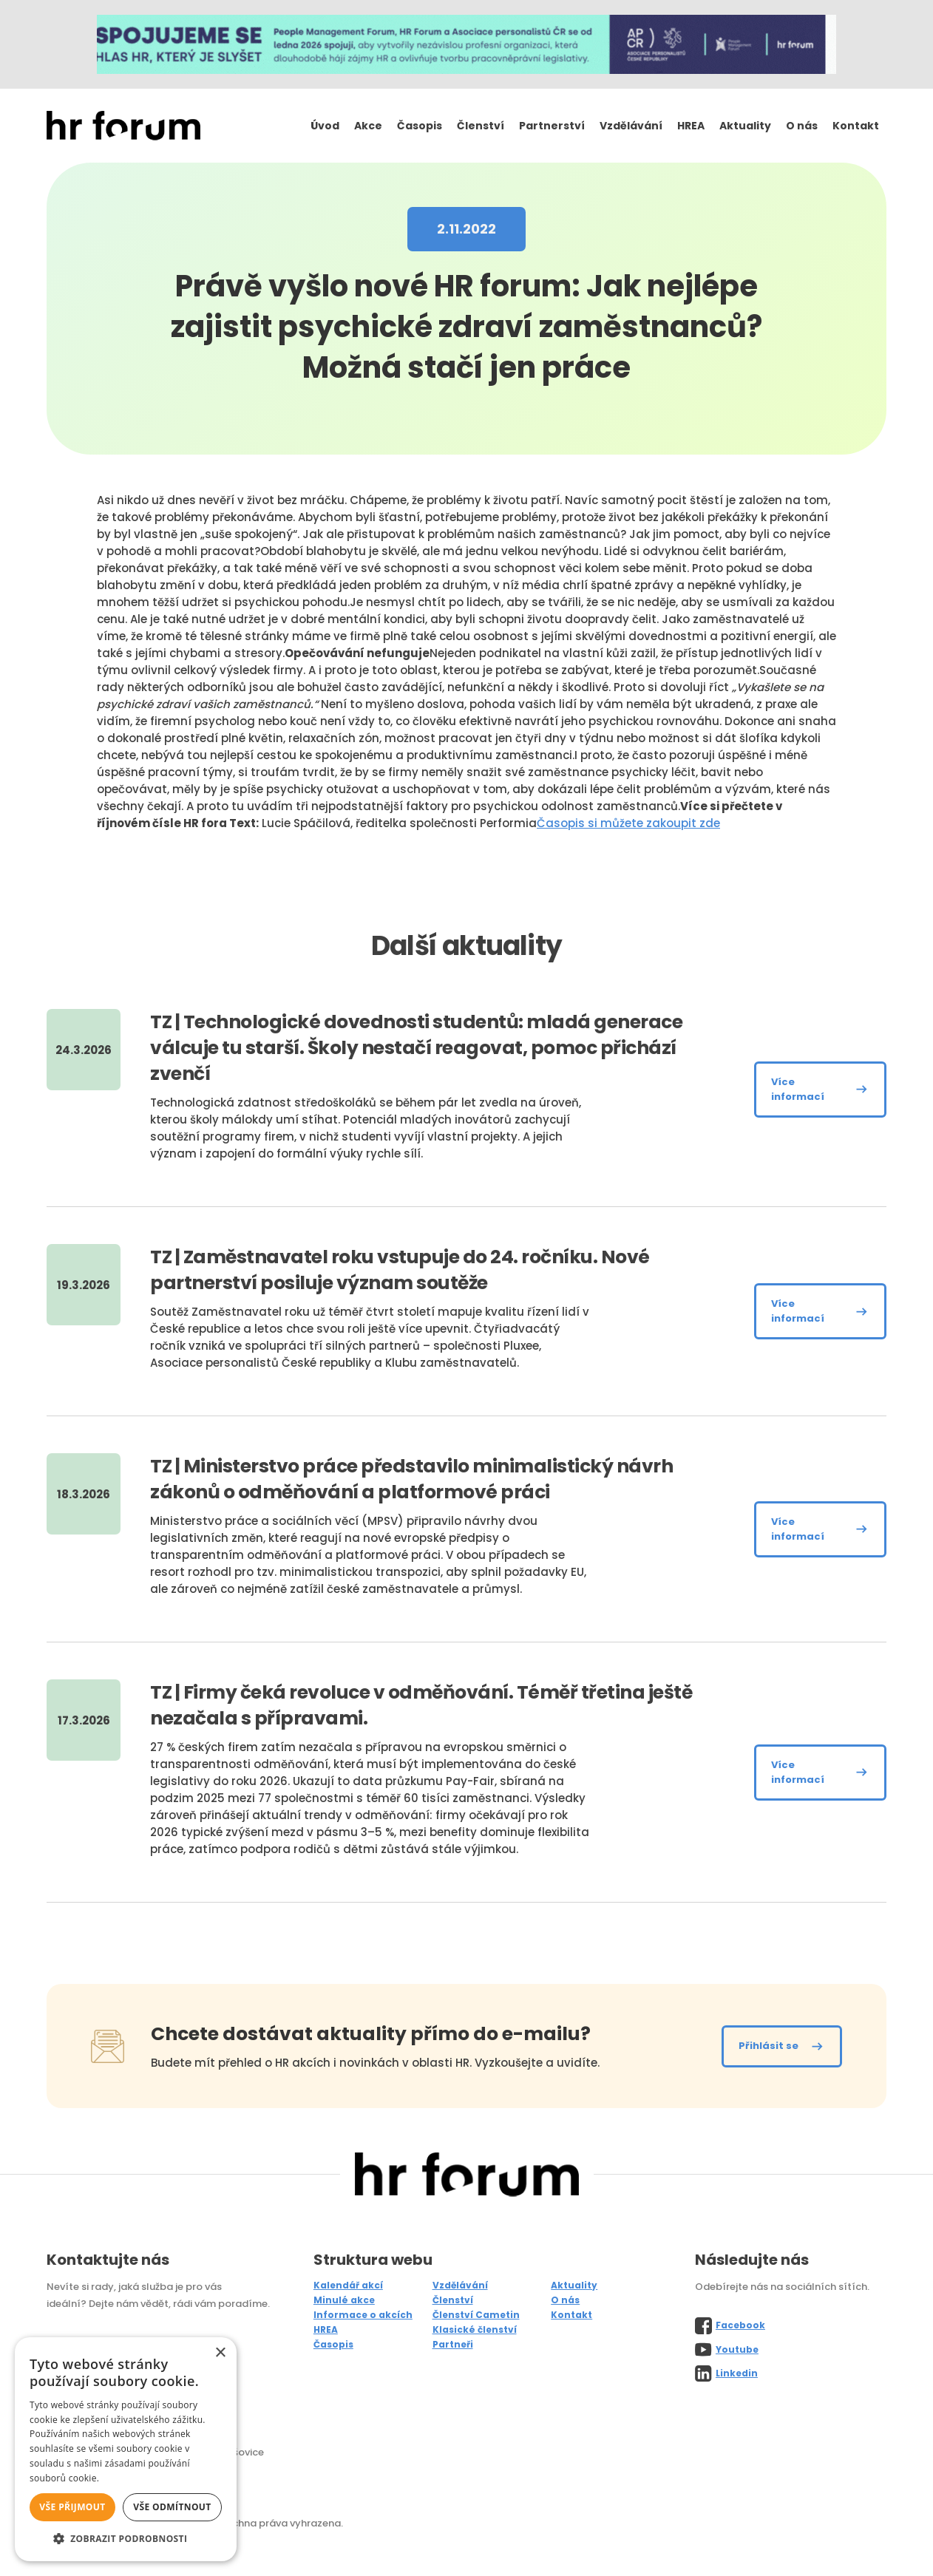 The image size is (933, 2576). Describe the element at coordinates (219, 2353) in the screenshot. I see `× [button]` at that location.